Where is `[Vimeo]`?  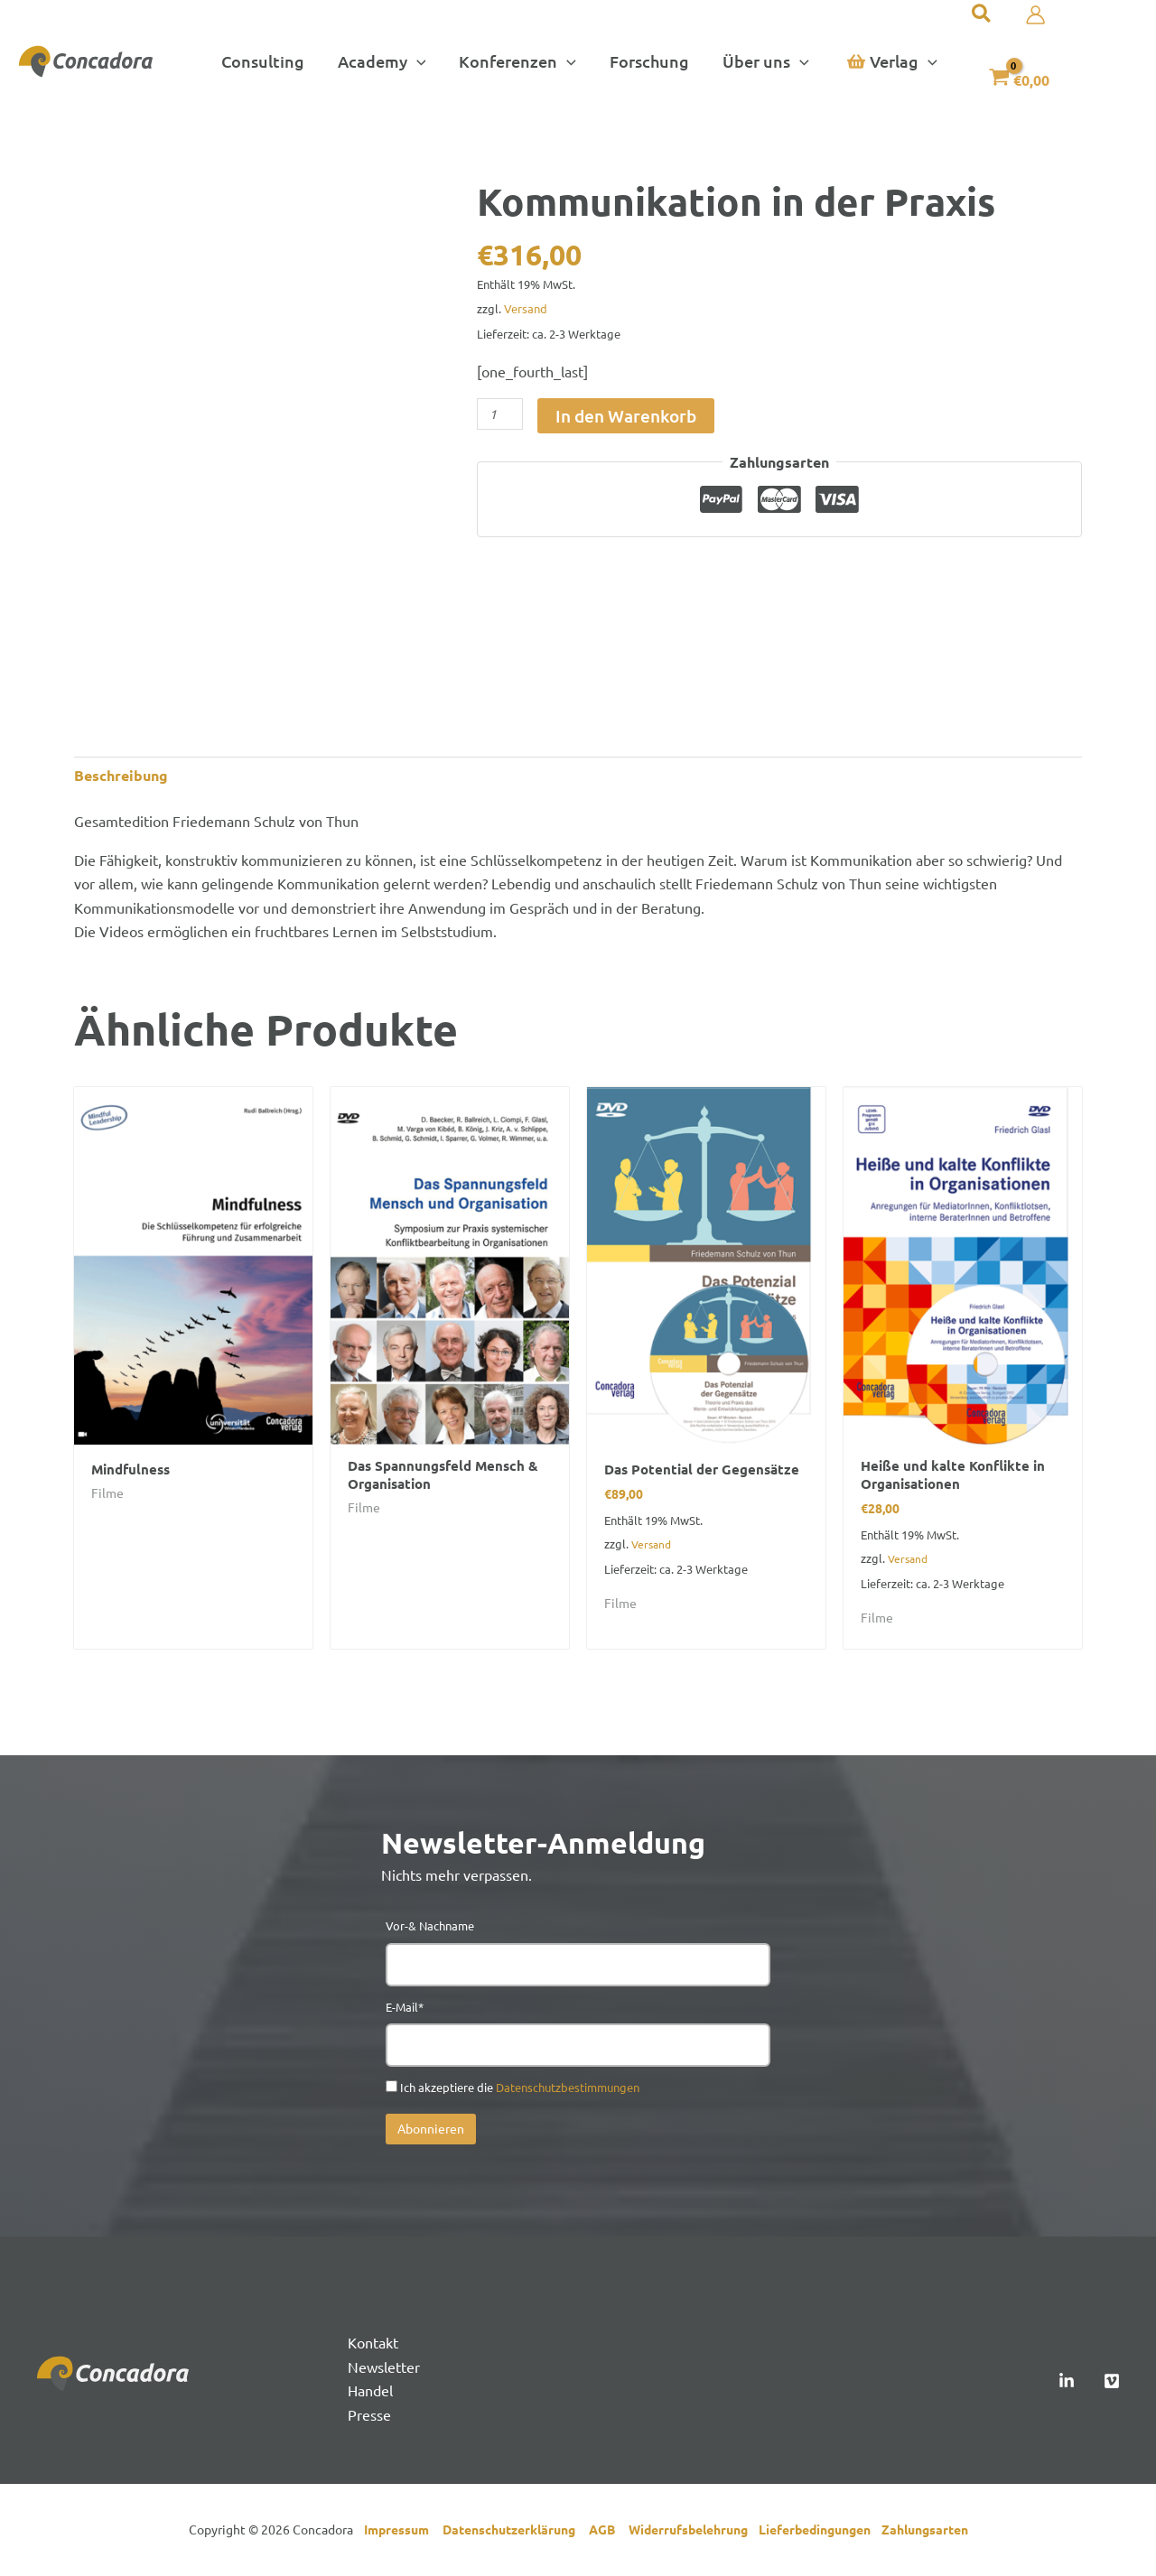 [Vimeo] is located at coordinates (1112, 2383).